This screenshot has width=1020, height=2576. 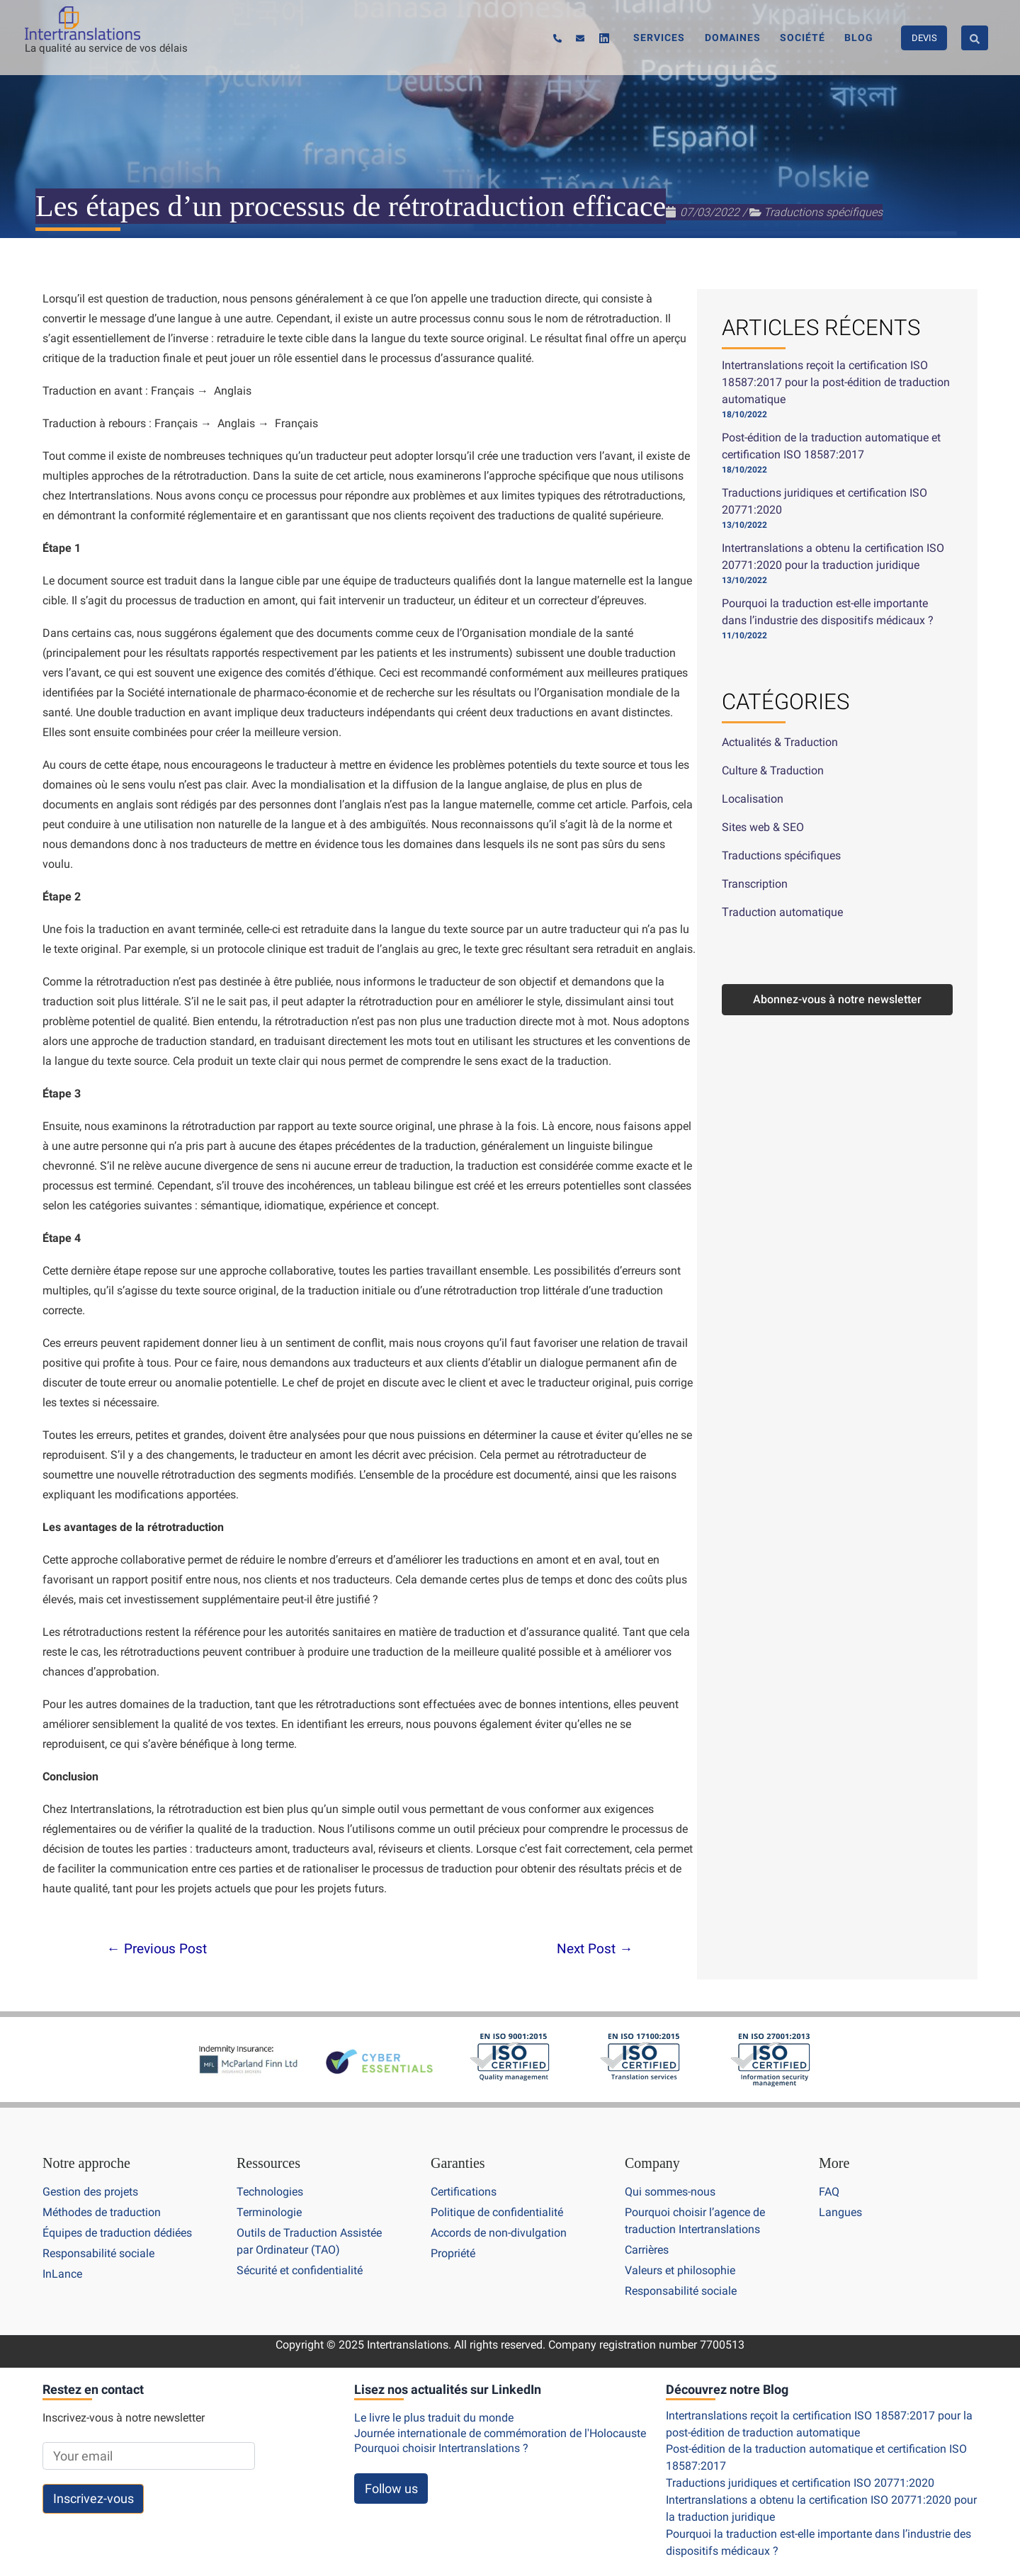 What do you see at coordinates (670, 2192) in the screenshot?
I see `Qui sommes-nous` at bounding box center [670, 2192].